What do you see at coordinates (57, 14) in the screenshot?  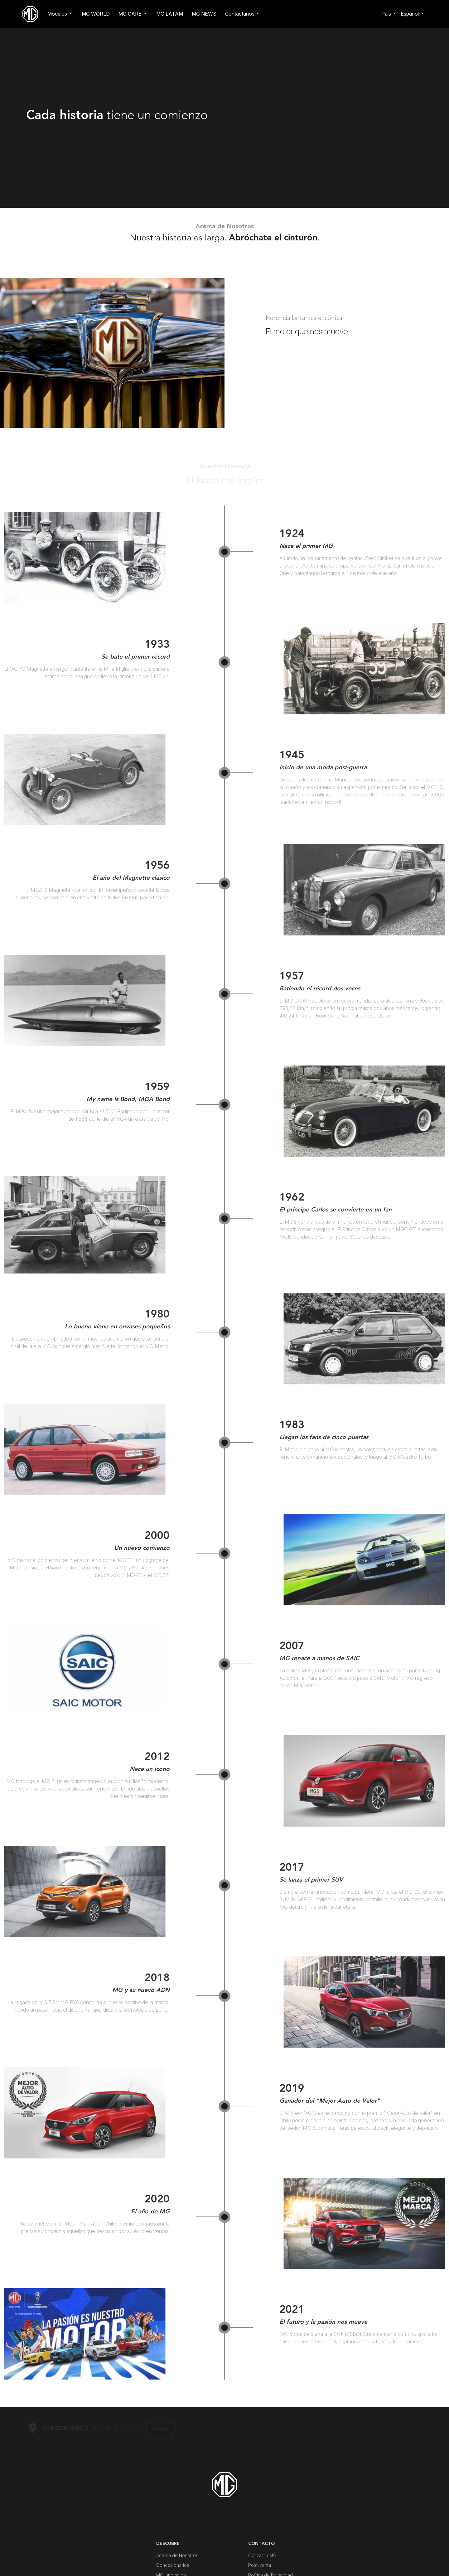 I see `Modelos [button]` at bounding box center [57, 14].